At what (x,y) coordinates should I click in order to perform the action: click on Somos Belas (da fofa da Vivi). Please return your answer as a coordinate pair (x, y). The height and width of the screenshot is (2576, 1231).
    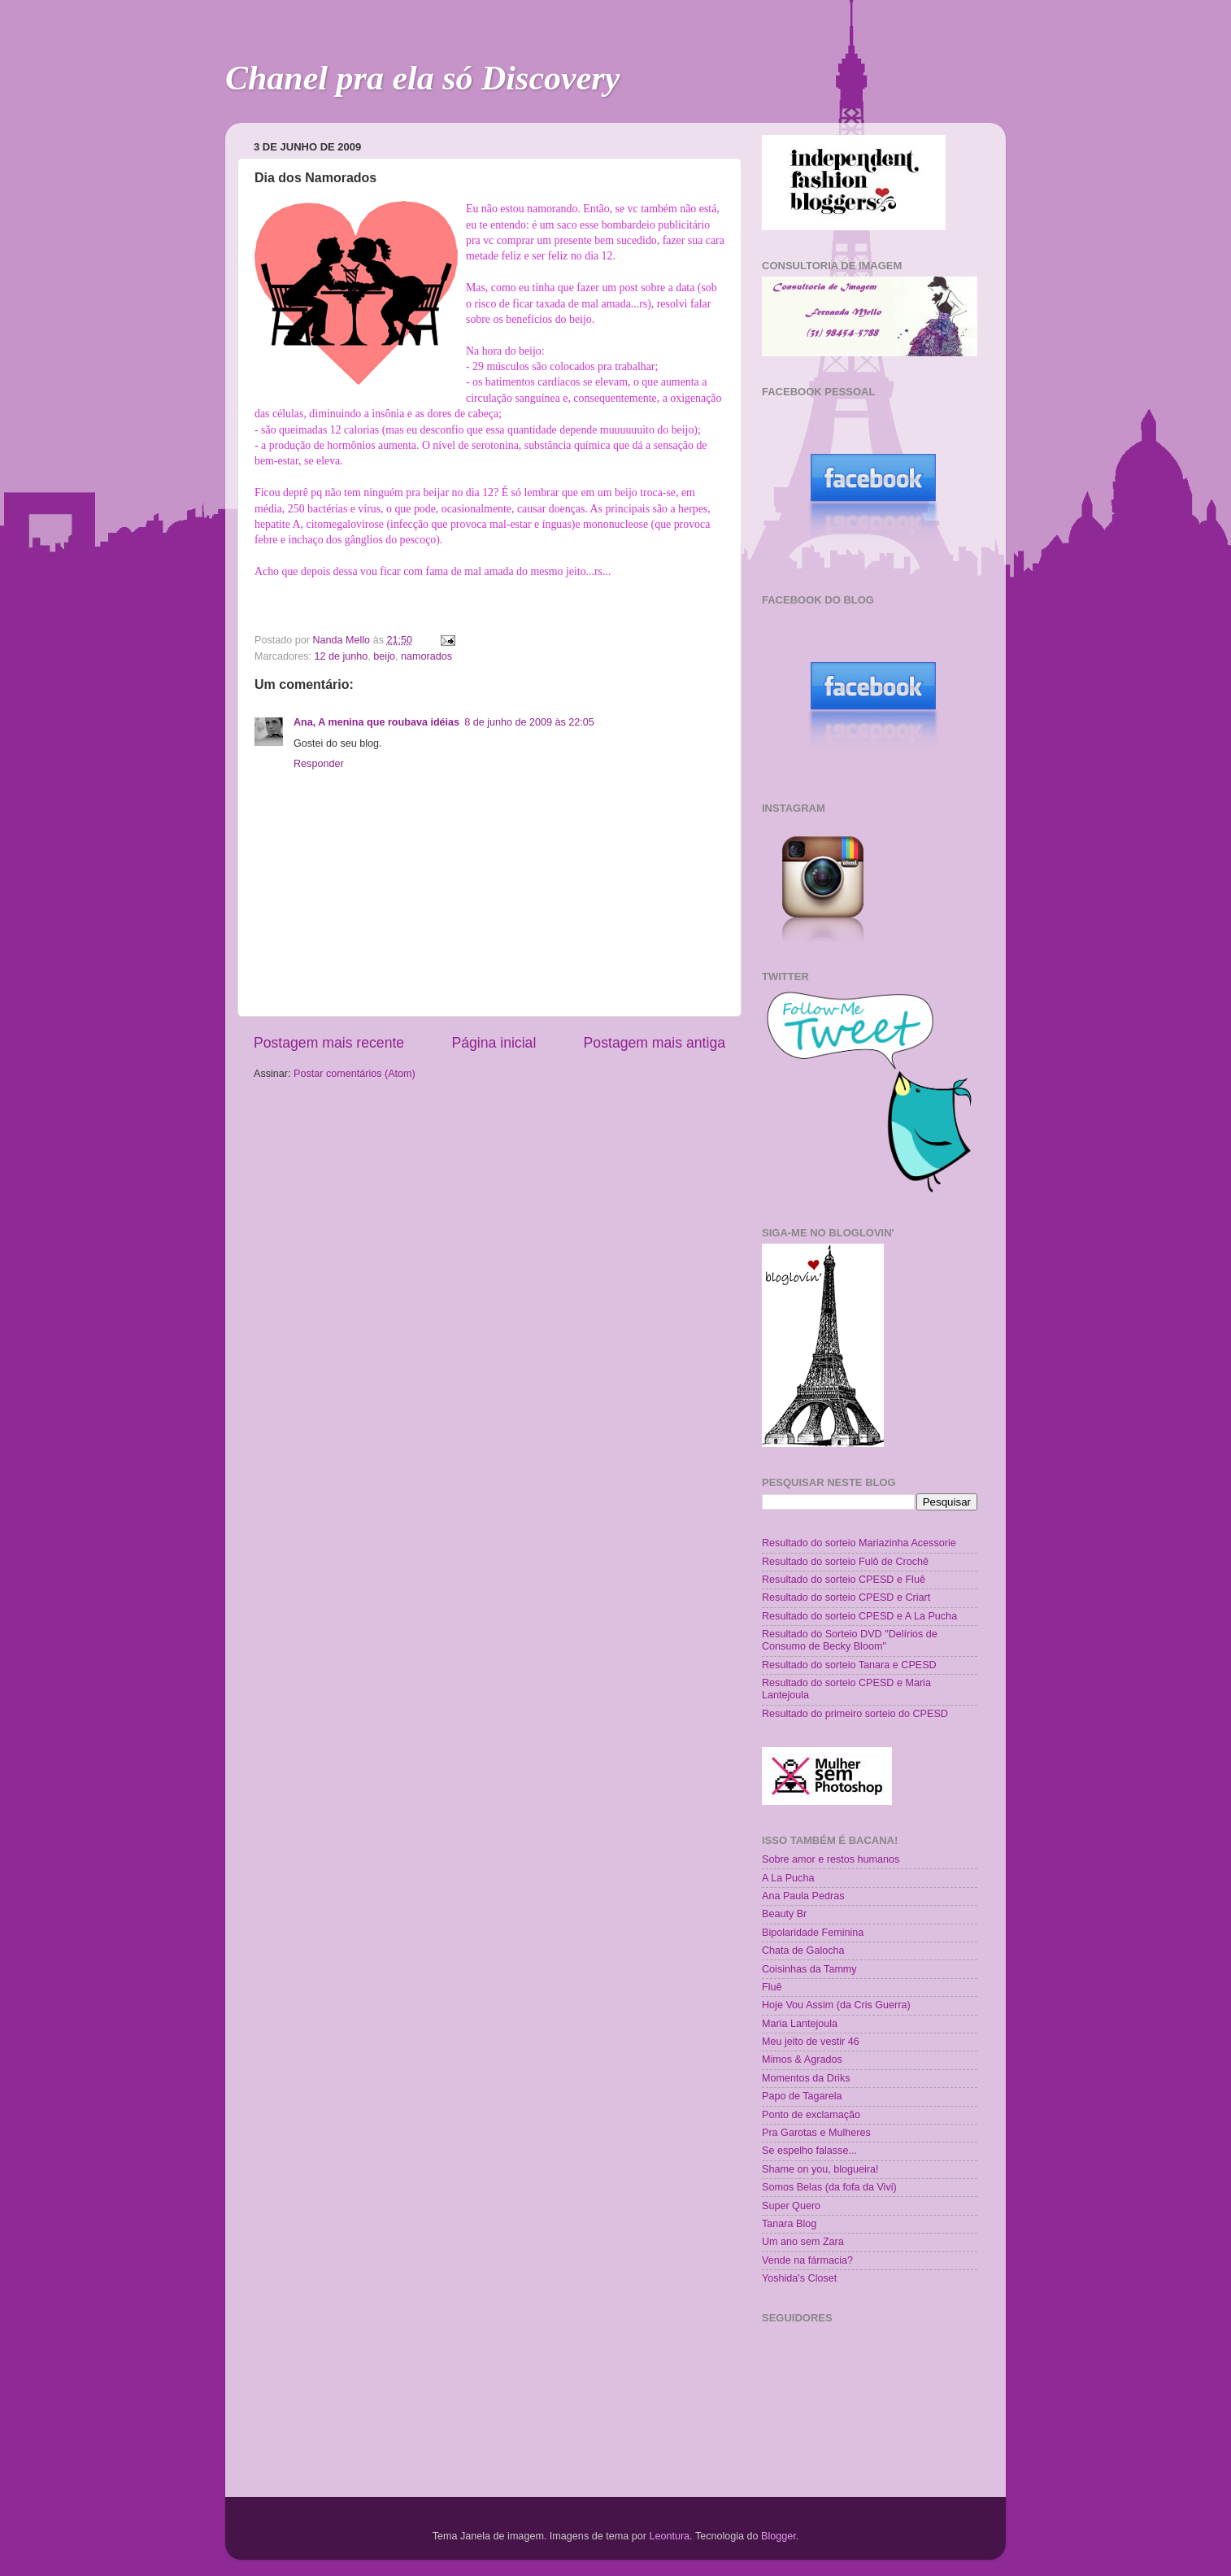
    Looking at the image, I should click on (829, 2187).